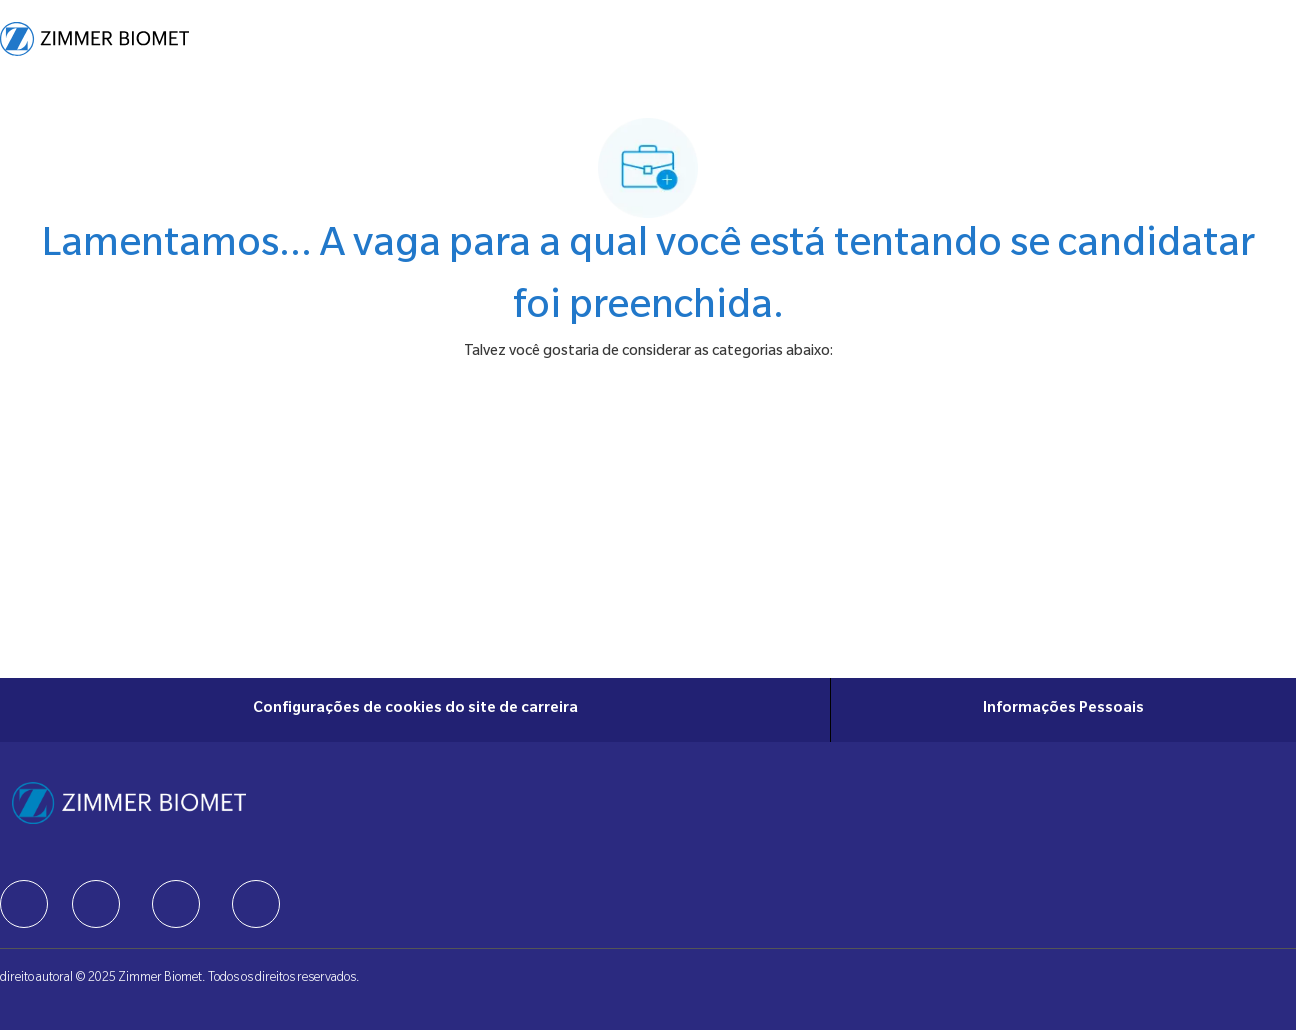 The width and height of the screenshot is (1296, 1030). What do you see at coordinates (24, 904) in the screenshot?
I see `[facebook]` at bounding box center [24, 904].